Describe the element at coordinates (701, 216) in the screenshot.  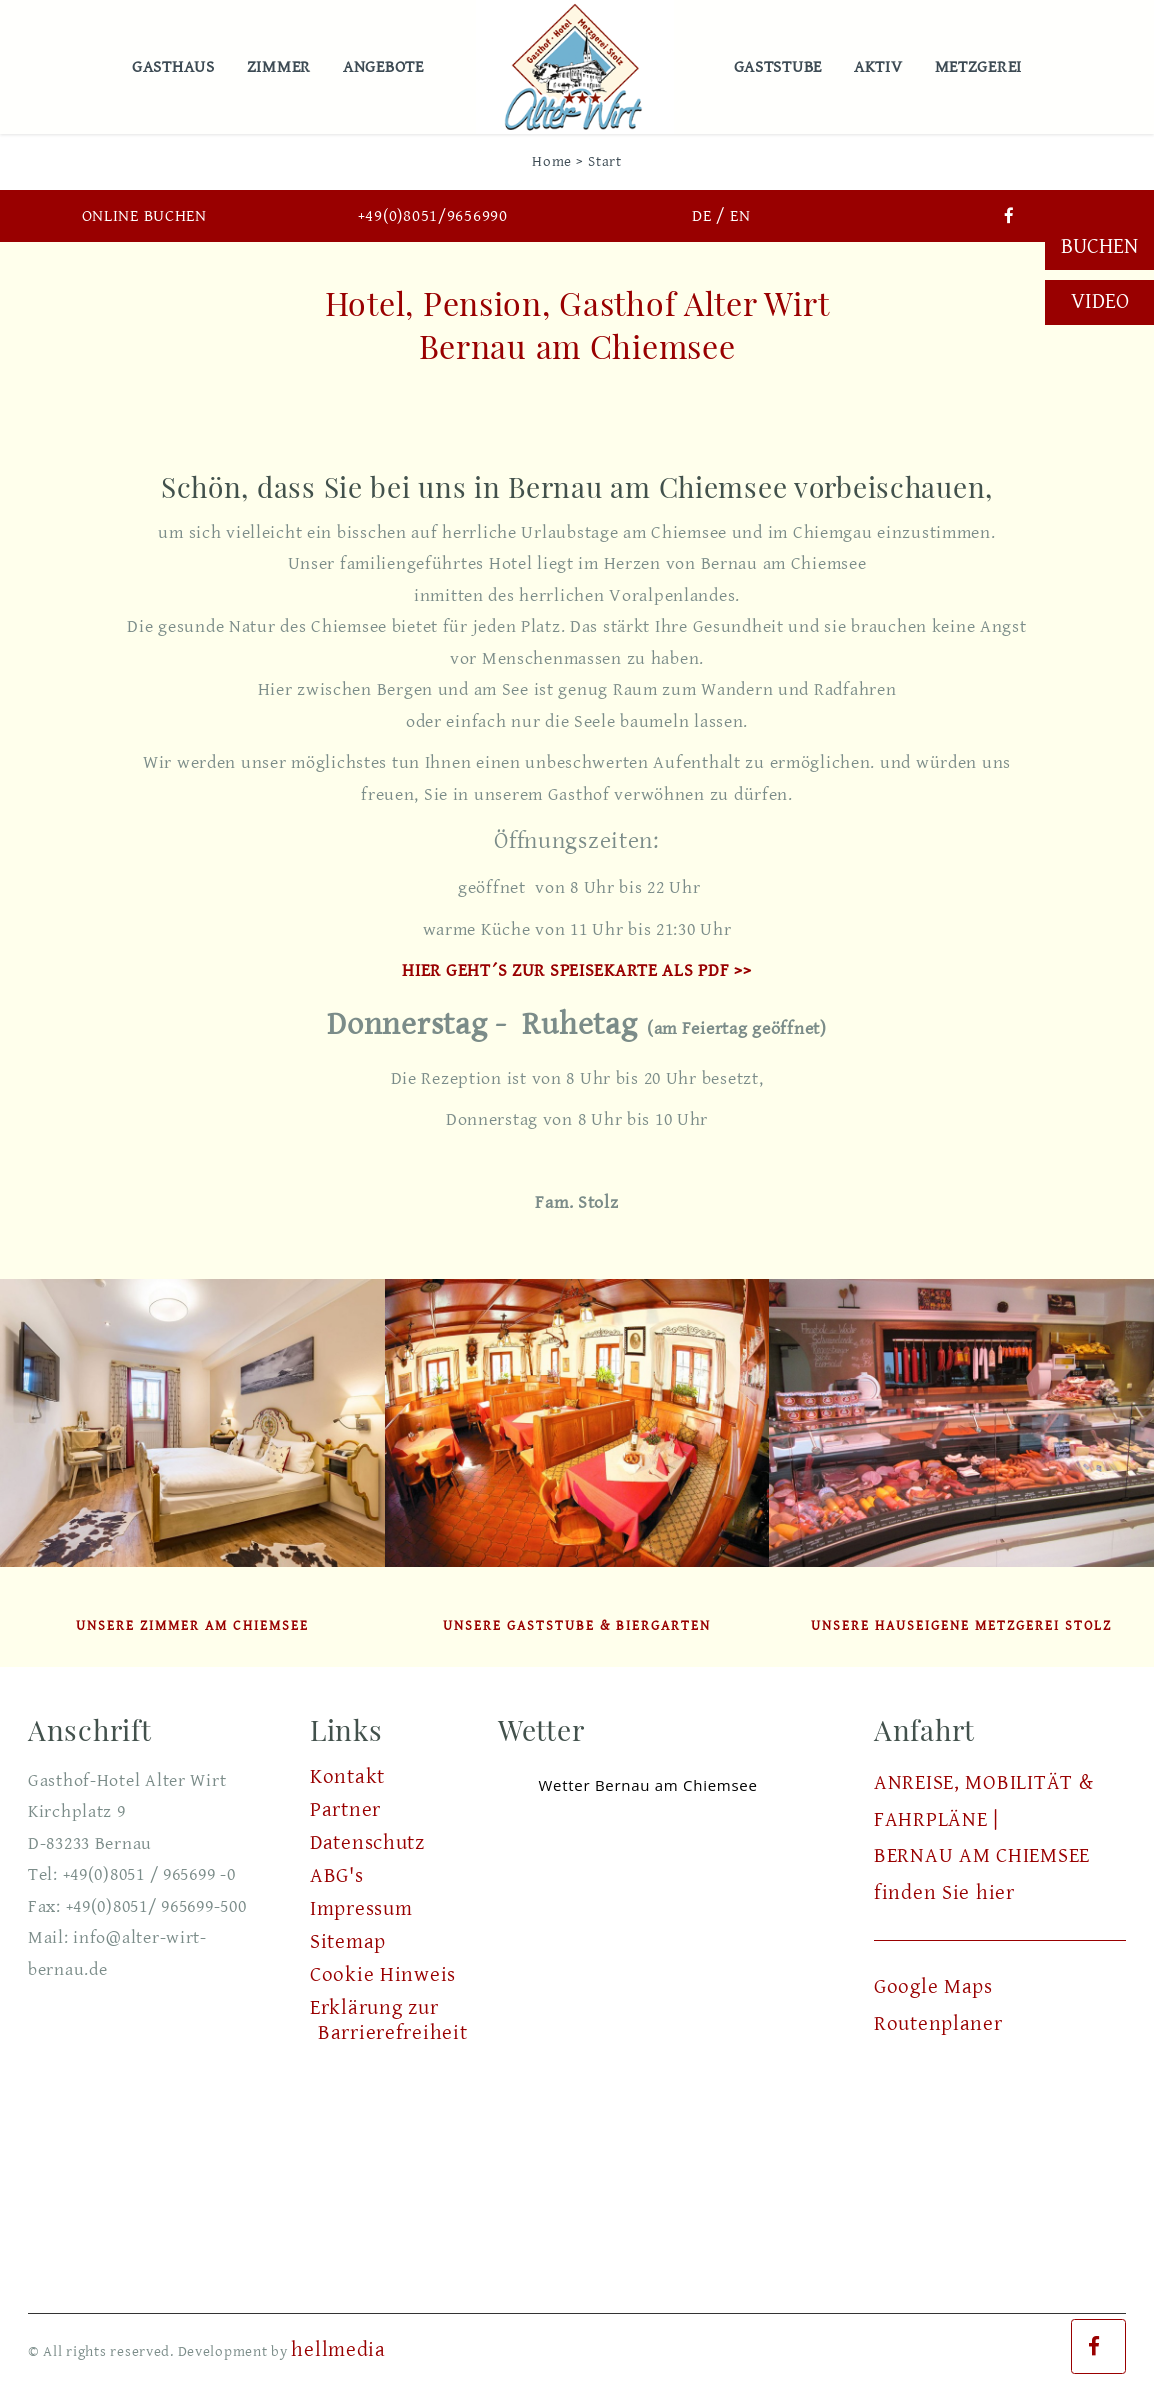
I see `DE` at that location.